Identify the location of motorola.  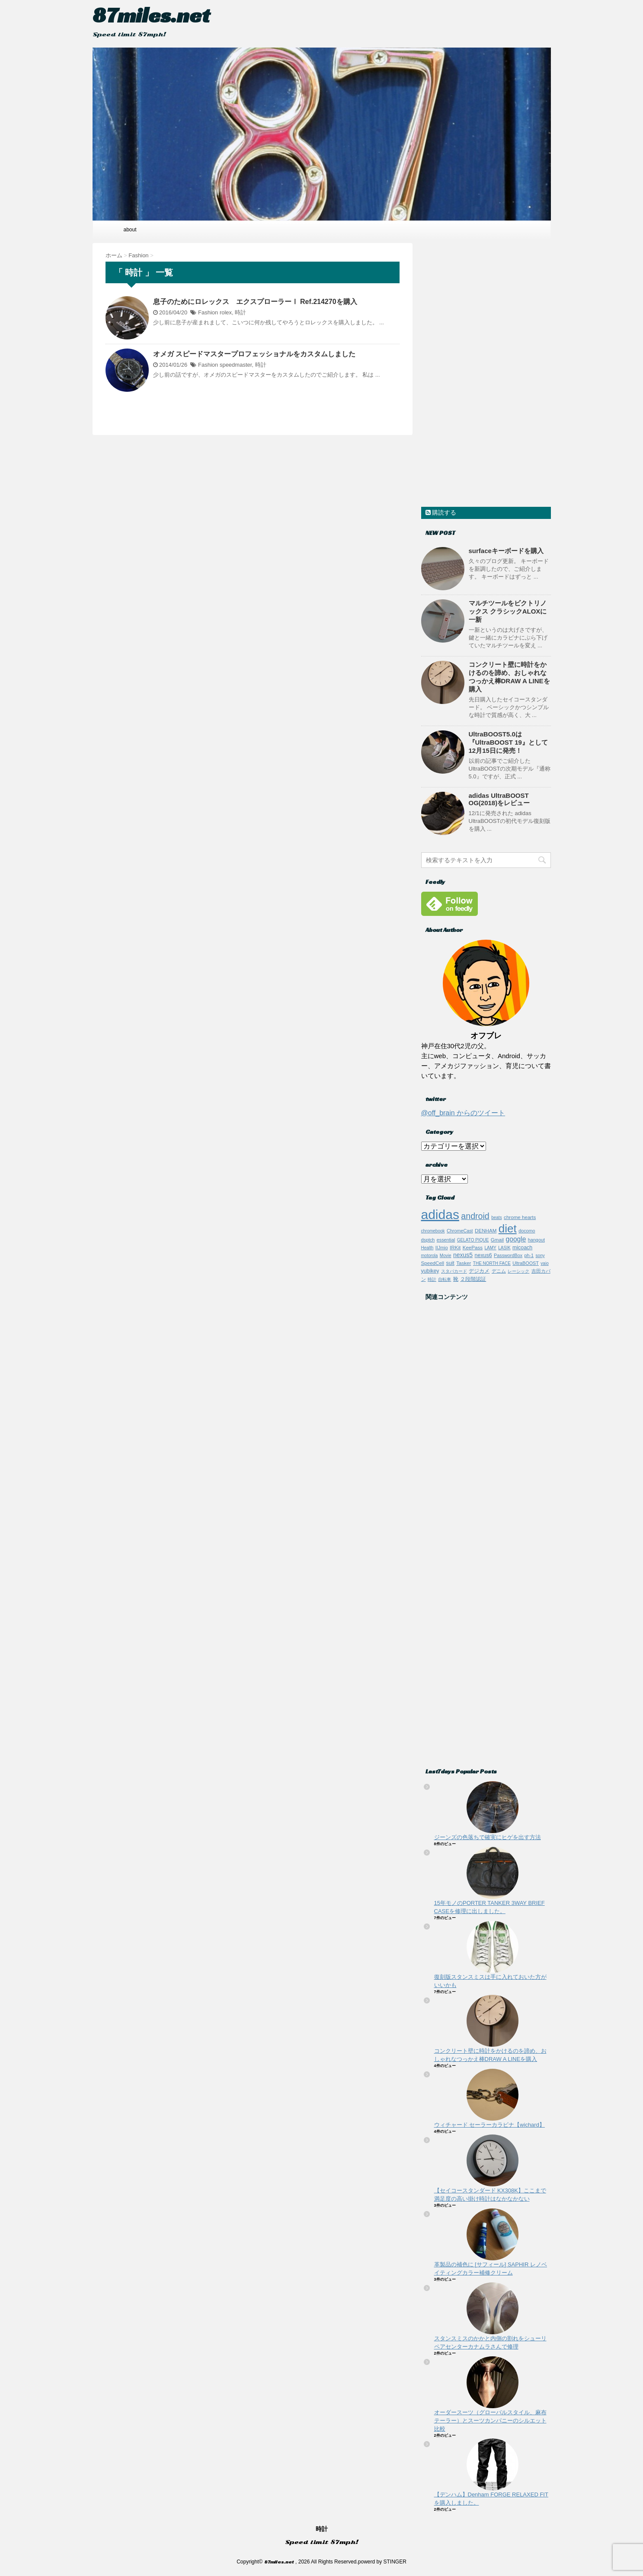
(429, 1255).